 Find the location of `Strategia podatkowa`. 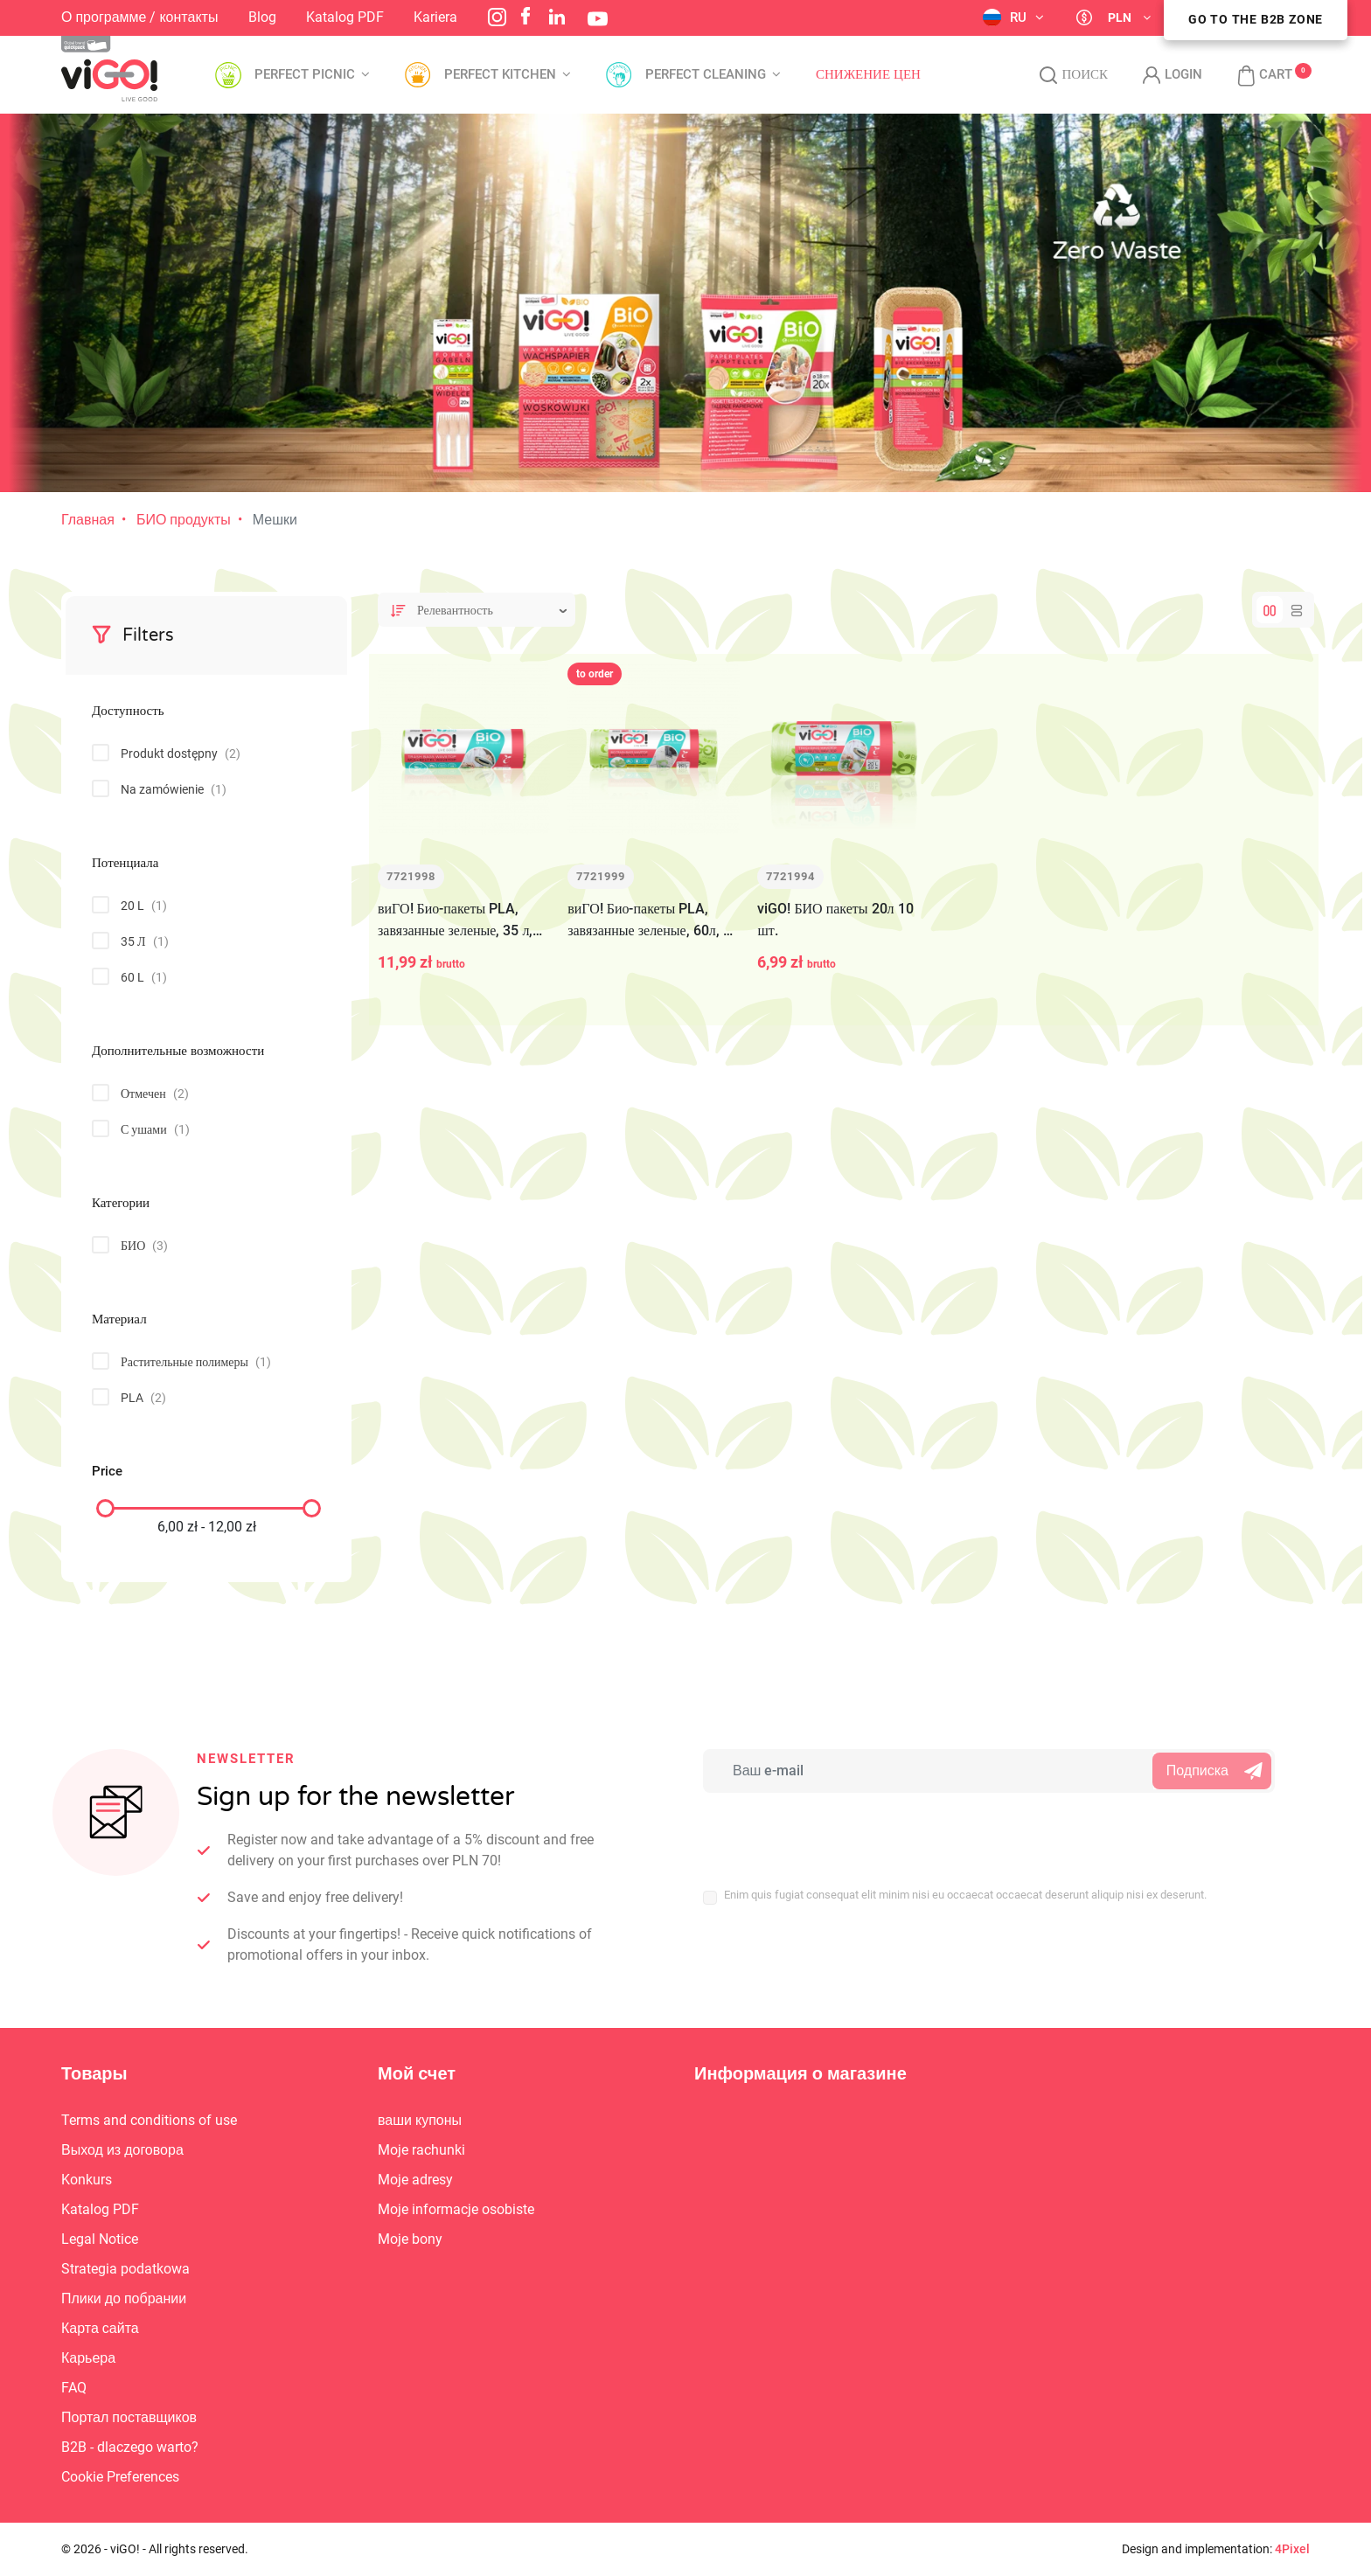

Strategia podatkowa is located at coordinates (125, 2268).